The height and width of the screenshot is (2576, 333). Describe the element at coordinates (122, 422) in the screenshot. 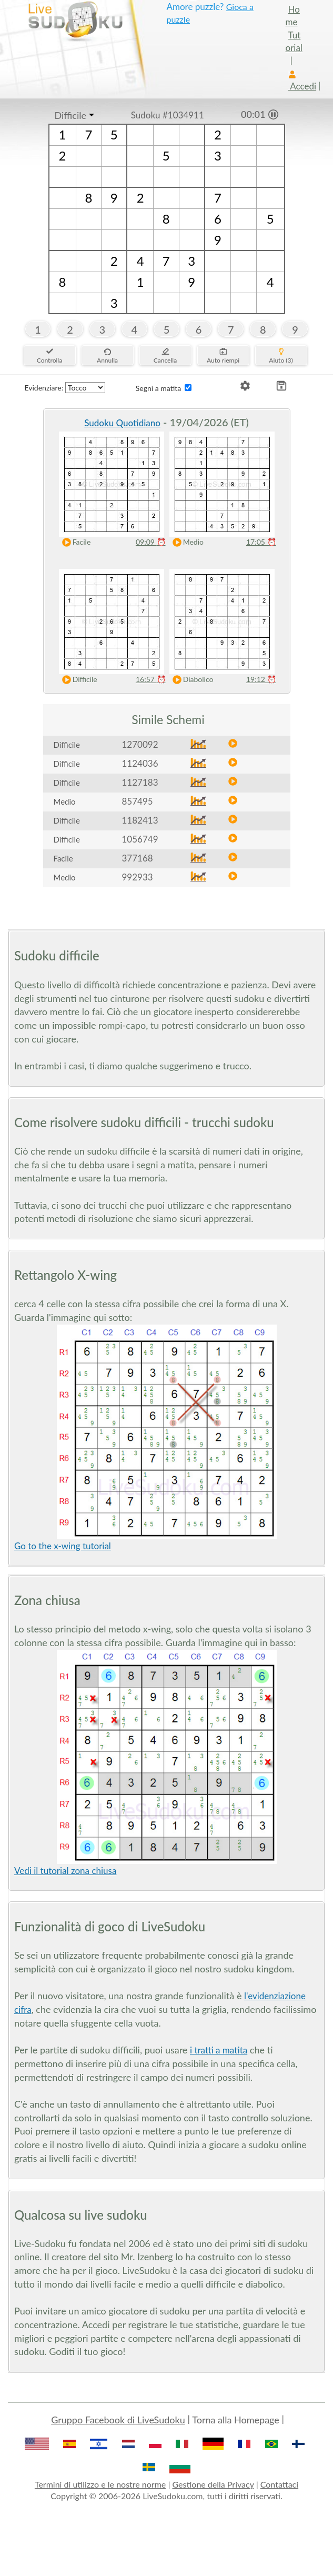

I see `Sudoku Quotidiano` at that location.